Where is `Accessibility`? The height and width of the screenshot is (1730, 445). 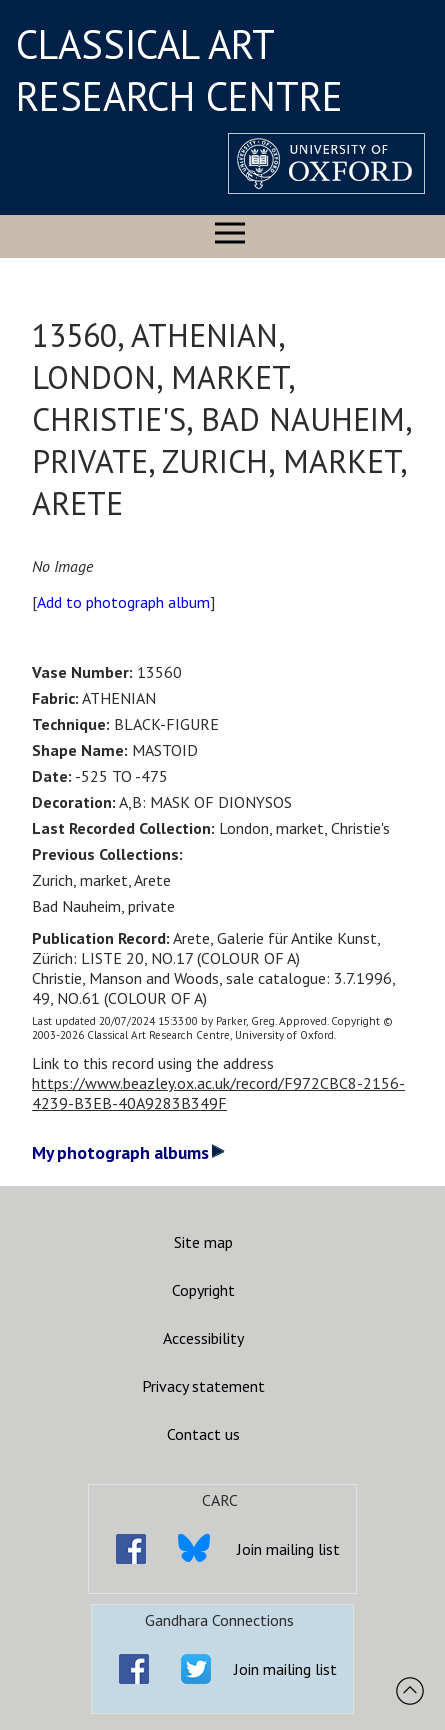
Accessibility is located at coordinates (203, 1338).